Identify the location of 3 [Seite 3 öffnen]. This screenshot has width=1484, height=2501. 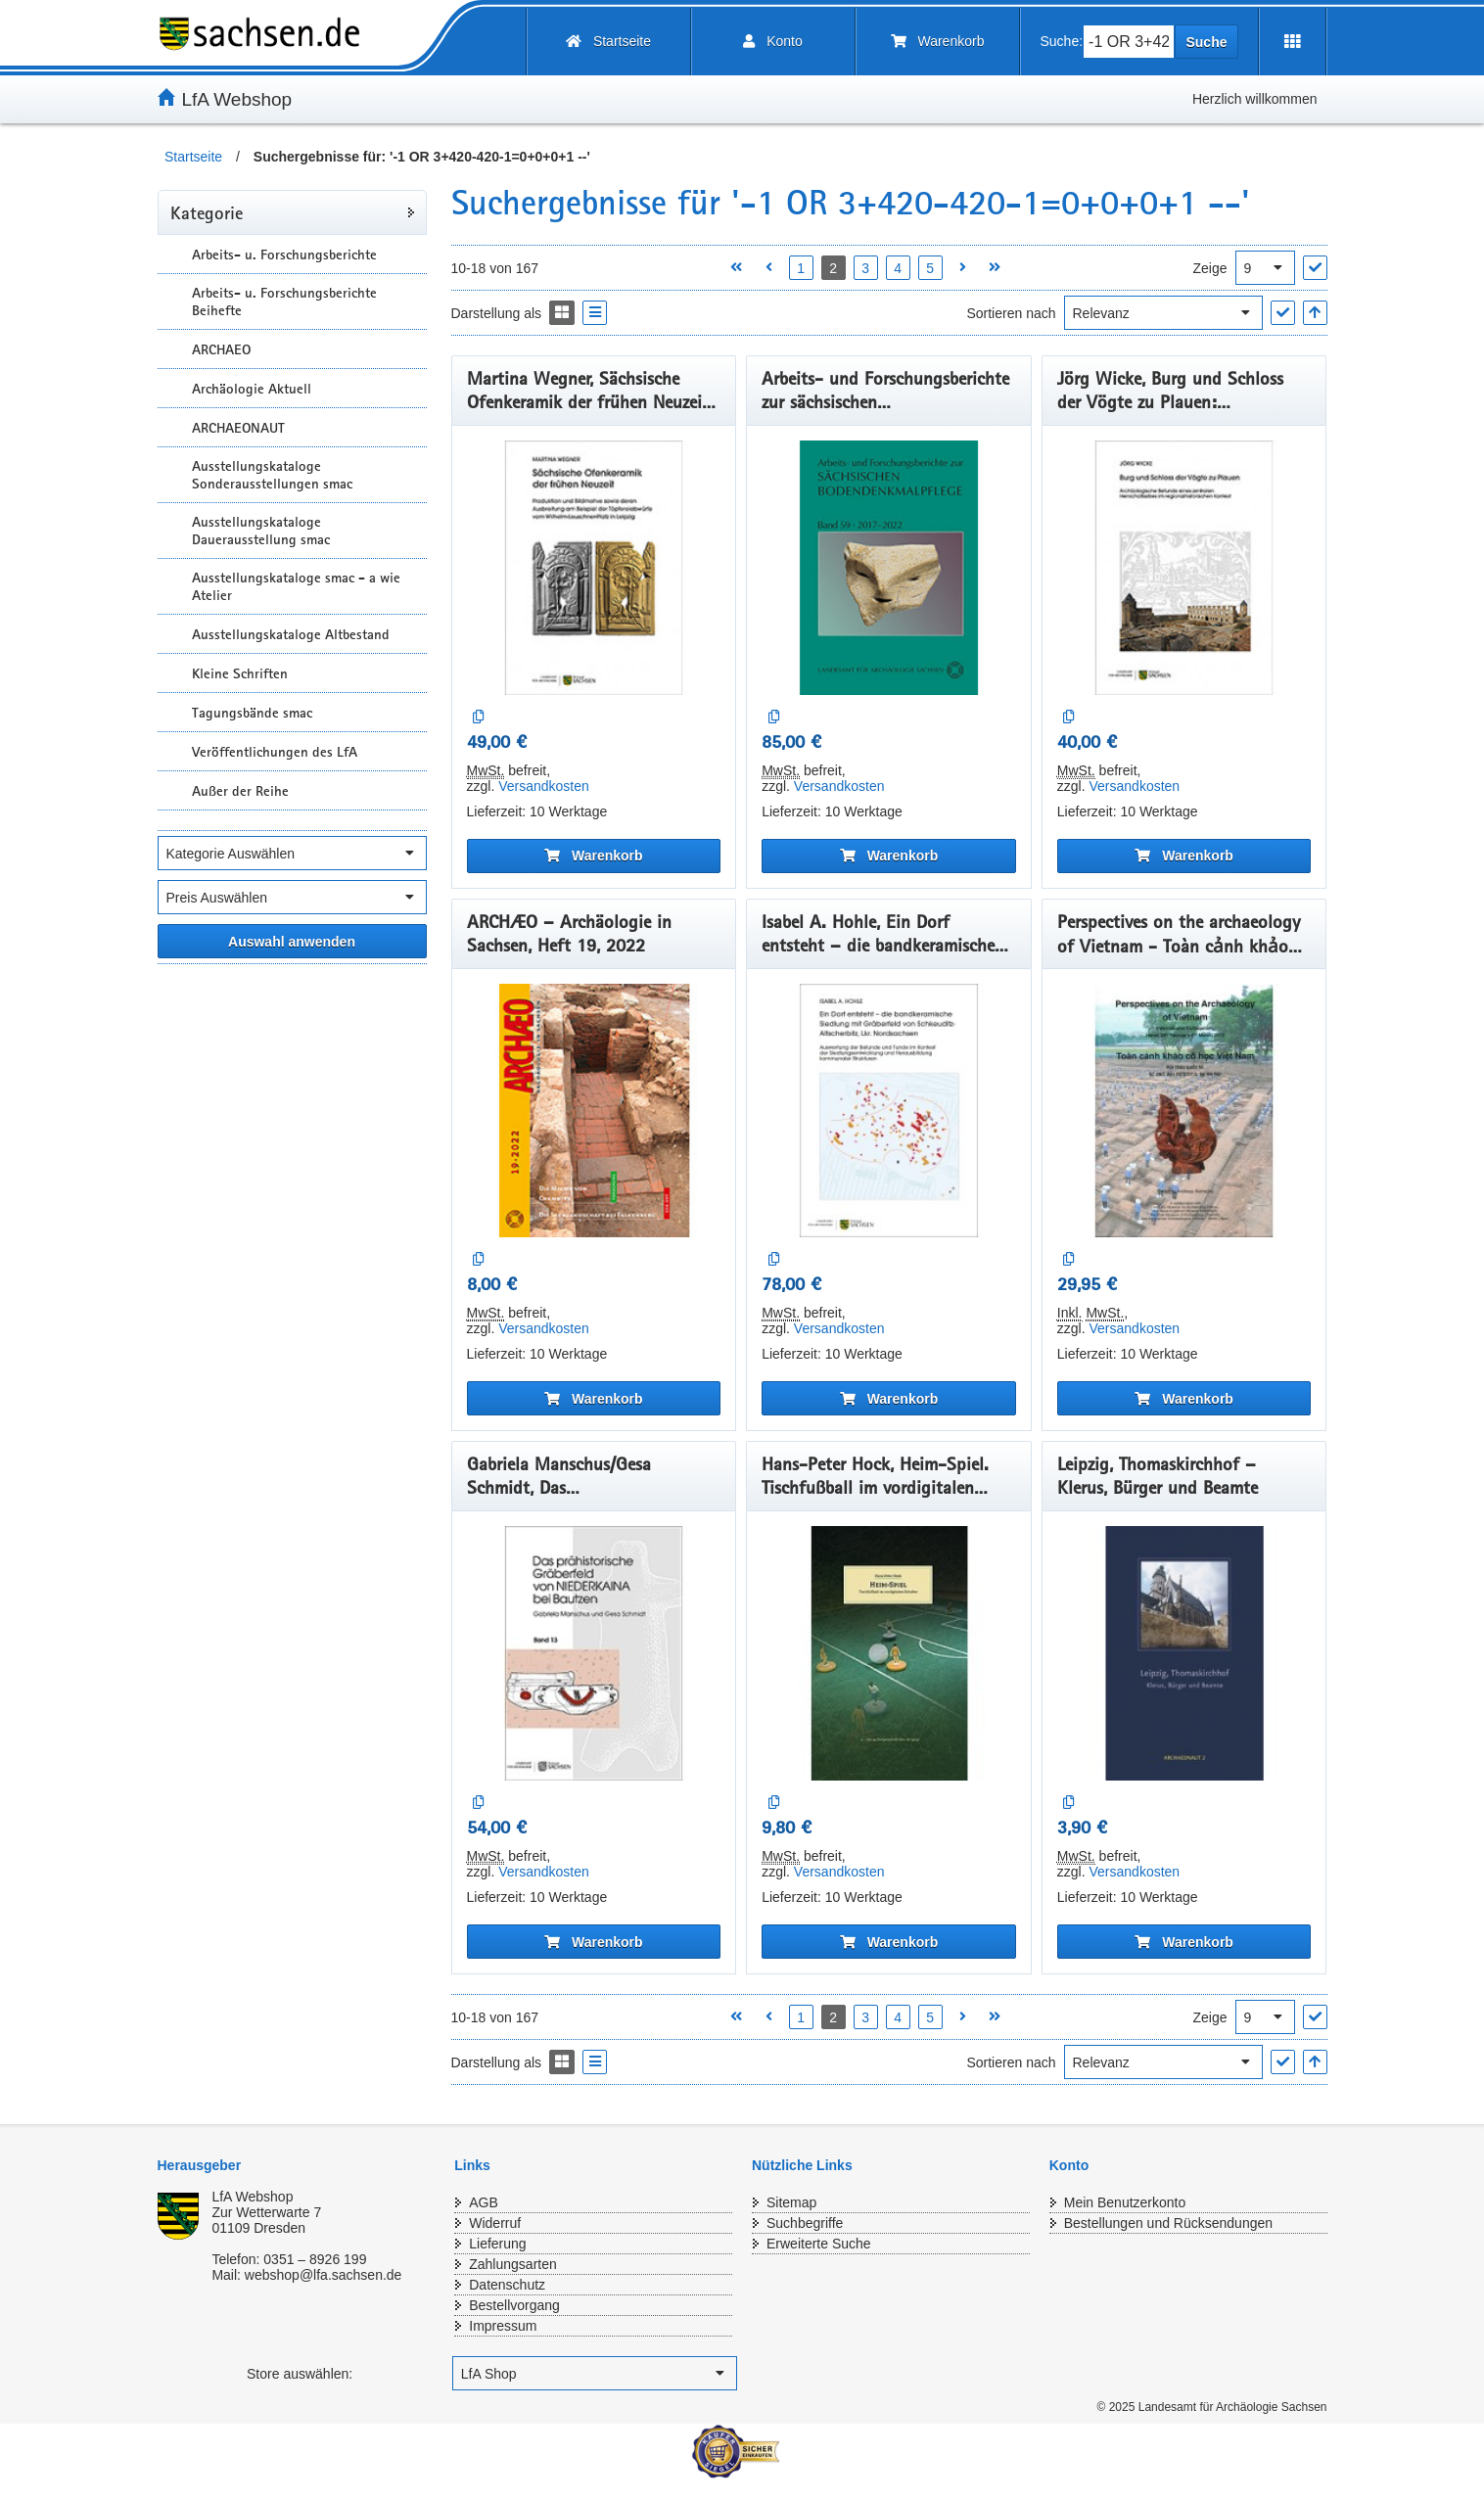
(865, 268).